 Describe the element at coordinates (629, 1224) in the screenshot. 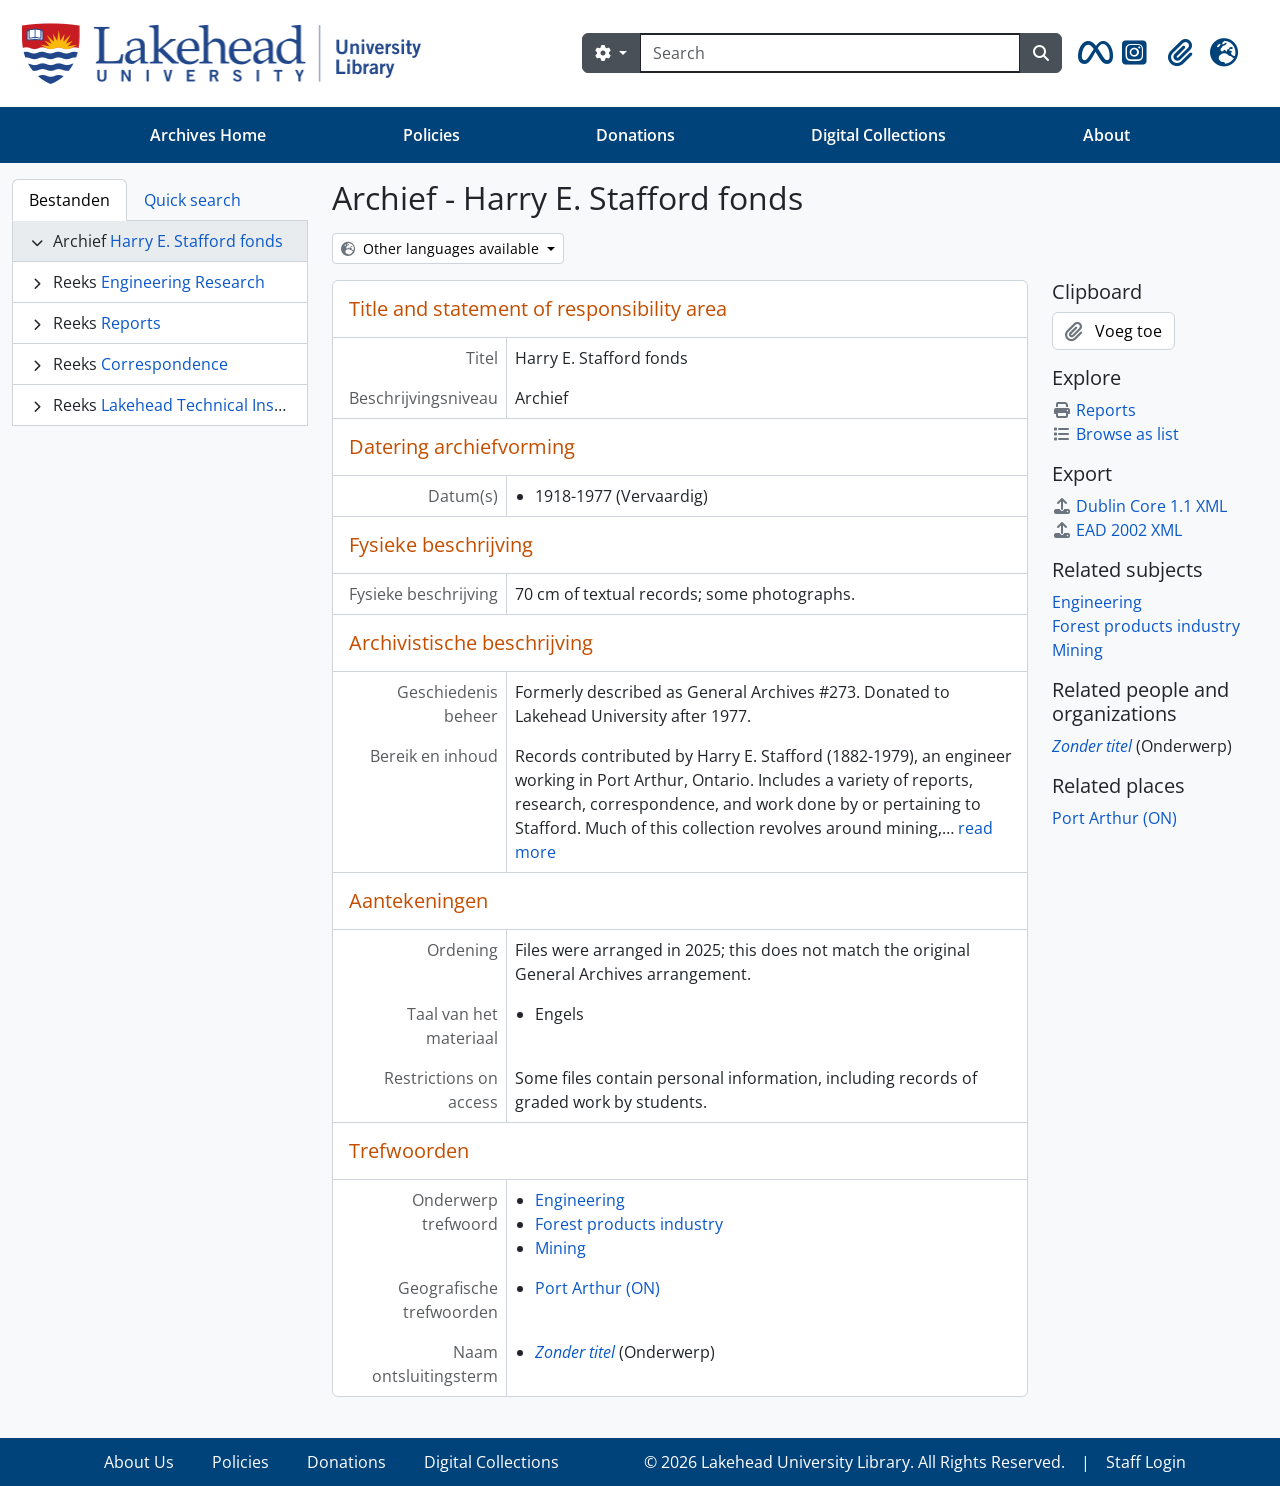

I see `Forest products industry` at that location.